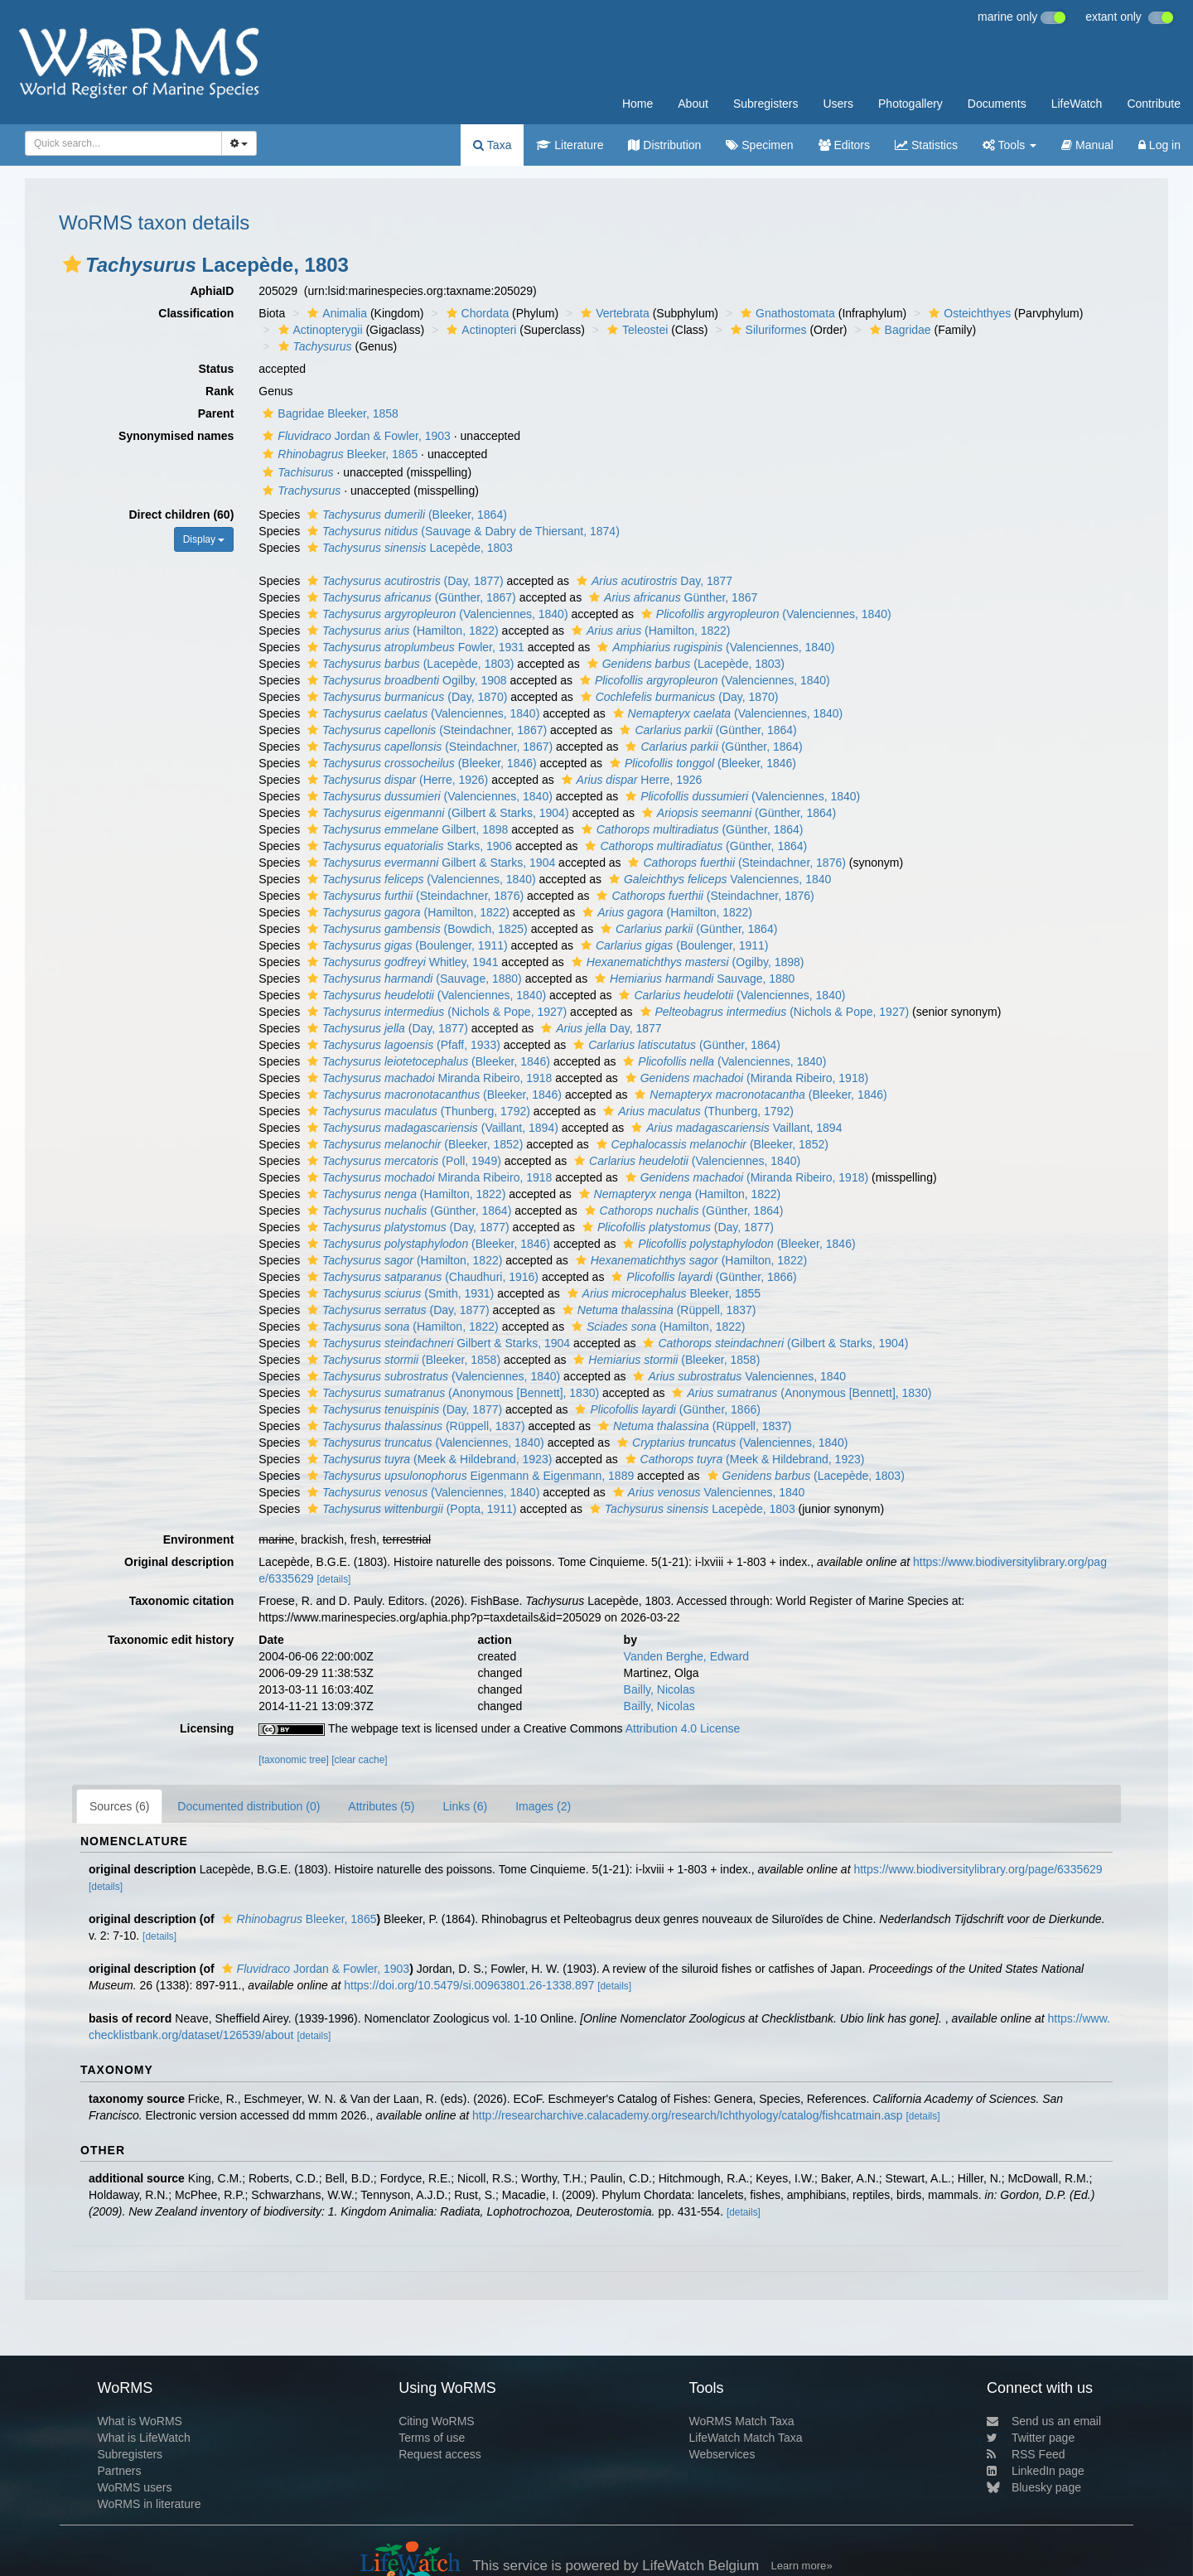 This screenshot has width=1193, height=2576. I want to click on (Lacepède, 1803), so click(408, 663).